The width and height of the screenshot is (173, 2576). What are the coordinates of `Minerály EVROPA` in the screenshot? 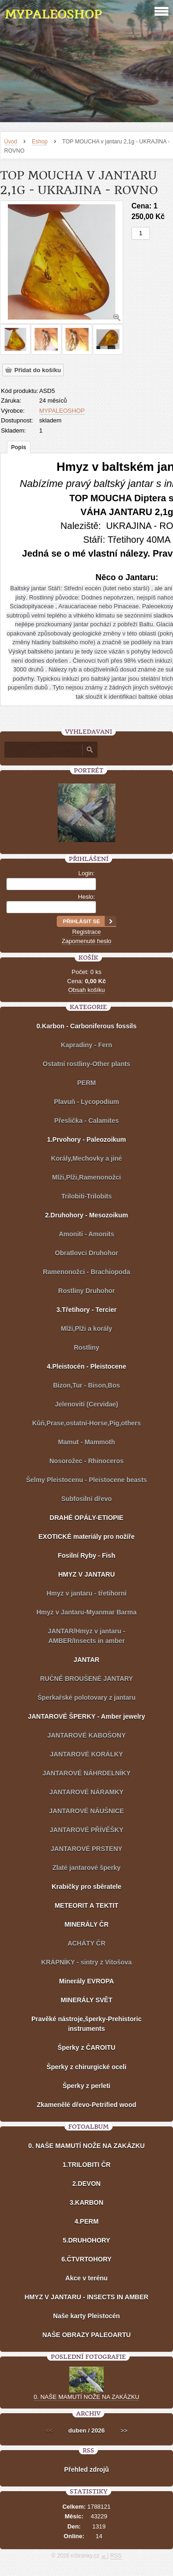 It's located at (86, 1981).